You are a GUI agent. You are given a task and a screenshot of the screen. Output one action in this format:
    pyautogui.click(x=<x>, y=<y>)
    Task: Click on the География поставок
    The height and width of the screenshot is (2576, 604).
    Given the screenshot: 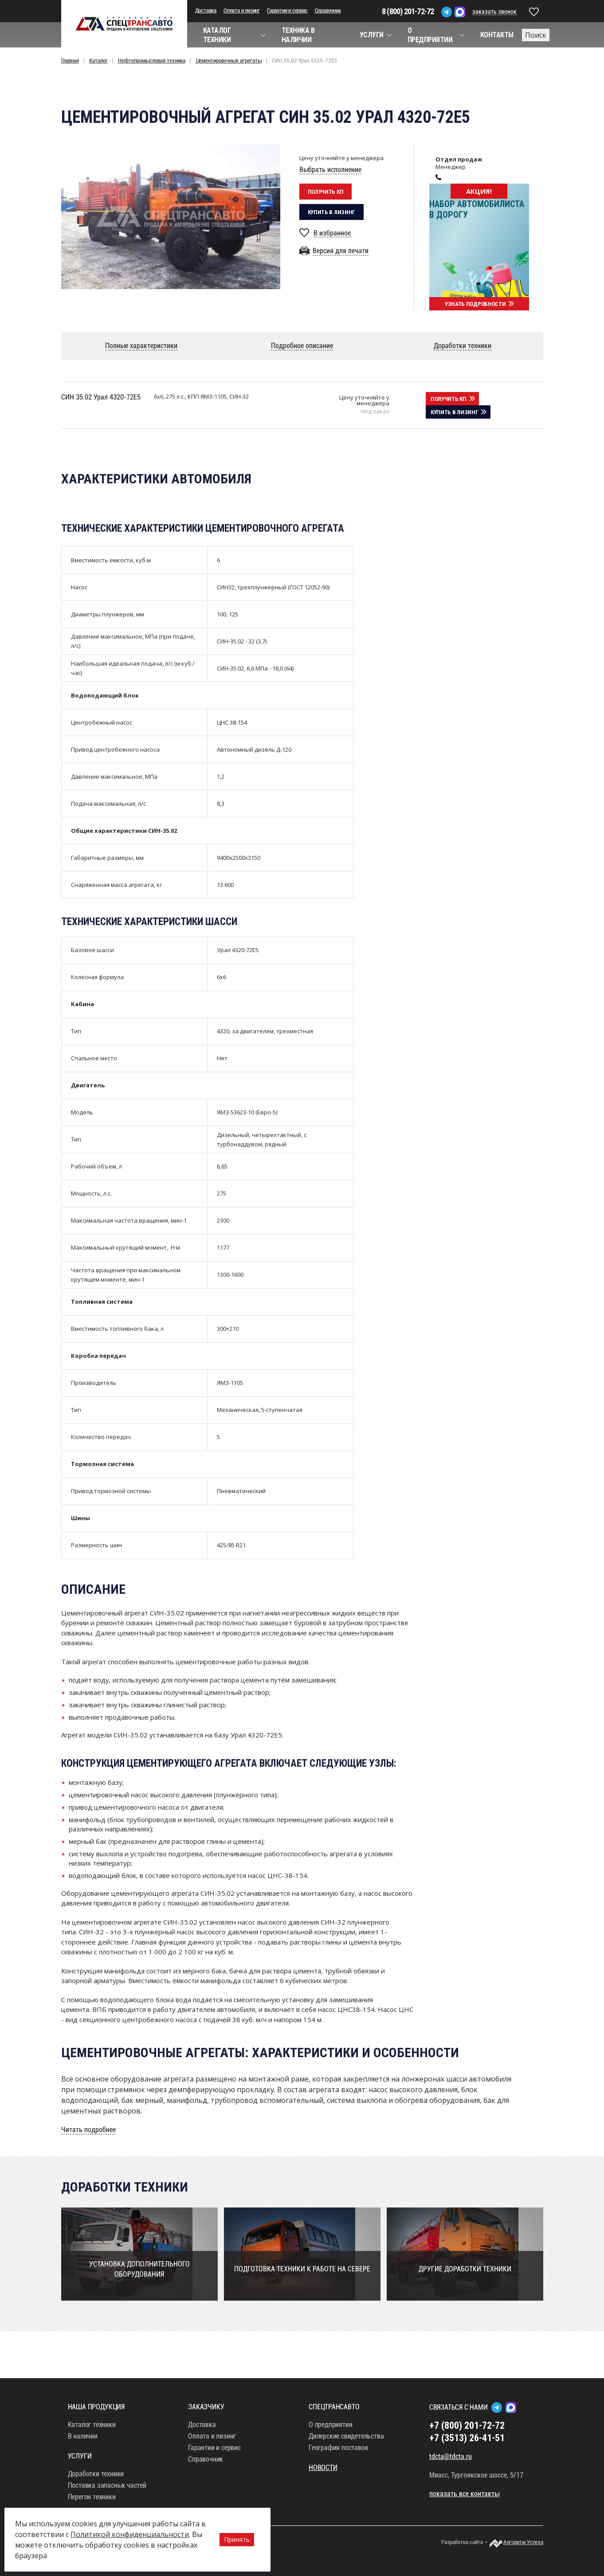 What is the action you would take?
    pyautogui.click(x=338, y=2464)
    